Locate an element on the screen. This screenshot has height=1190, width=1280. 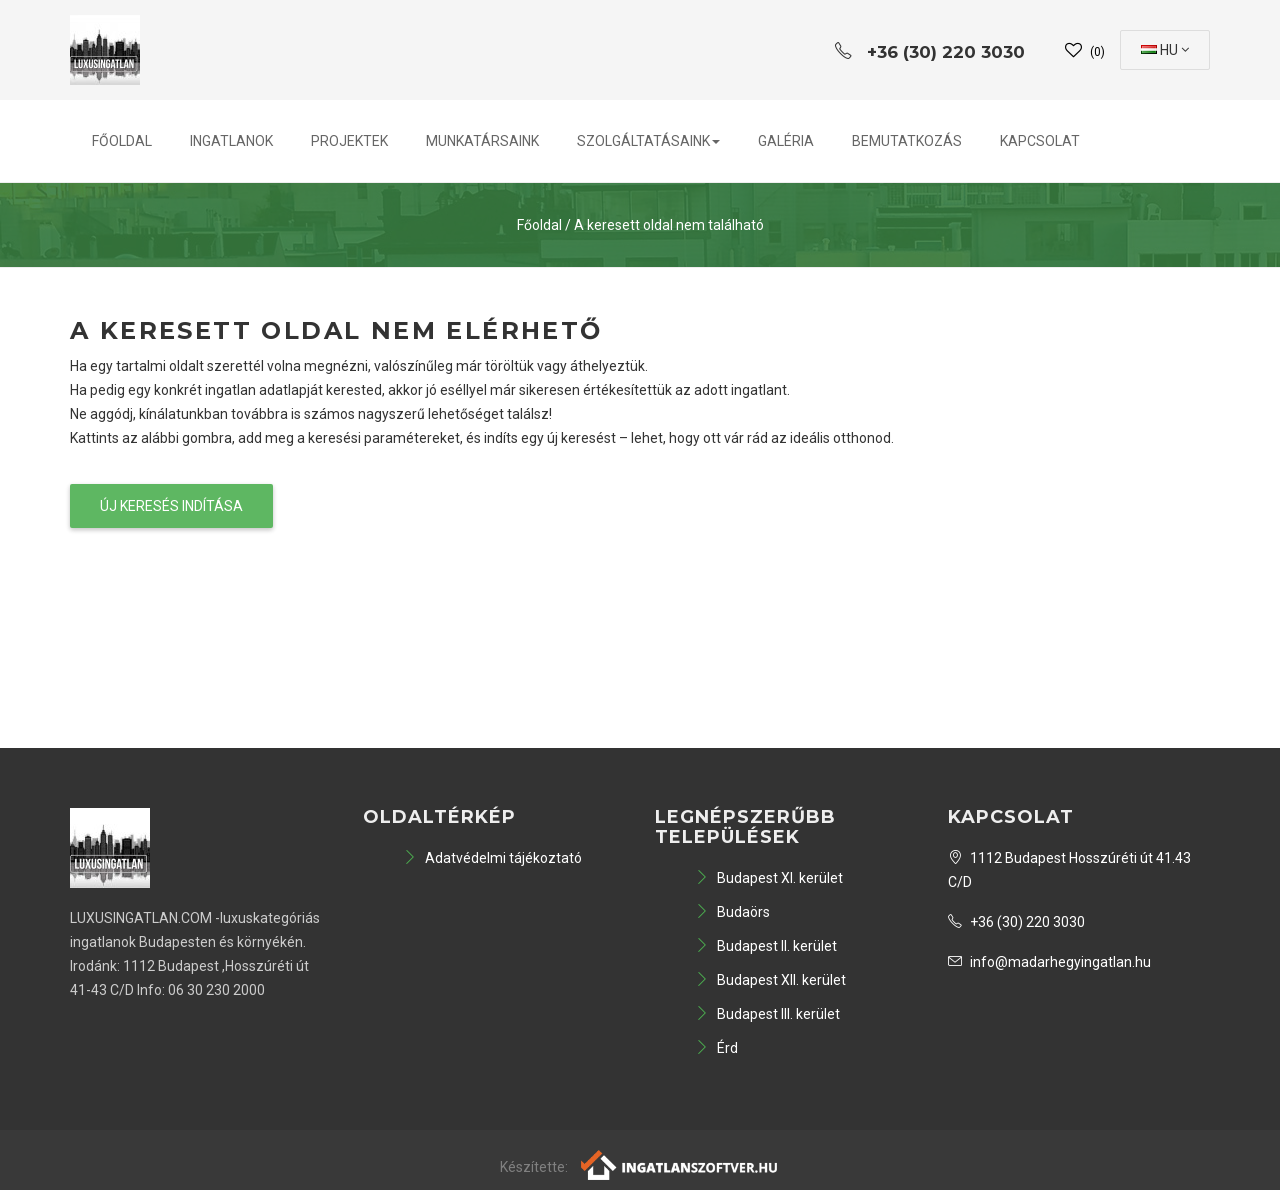
Budapest II. kerület is located at coordinates (766, 946).